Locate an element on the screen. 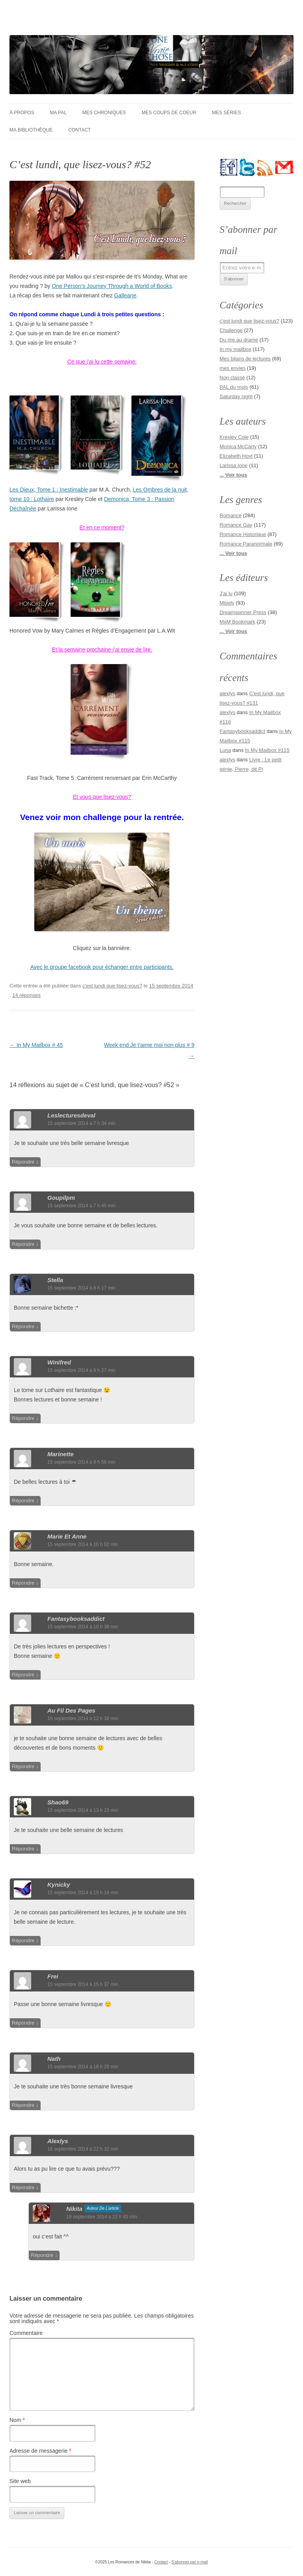 The height and width of the screenshot is (2576, 303). Goupilpm is located at coordinates (61, 1197).